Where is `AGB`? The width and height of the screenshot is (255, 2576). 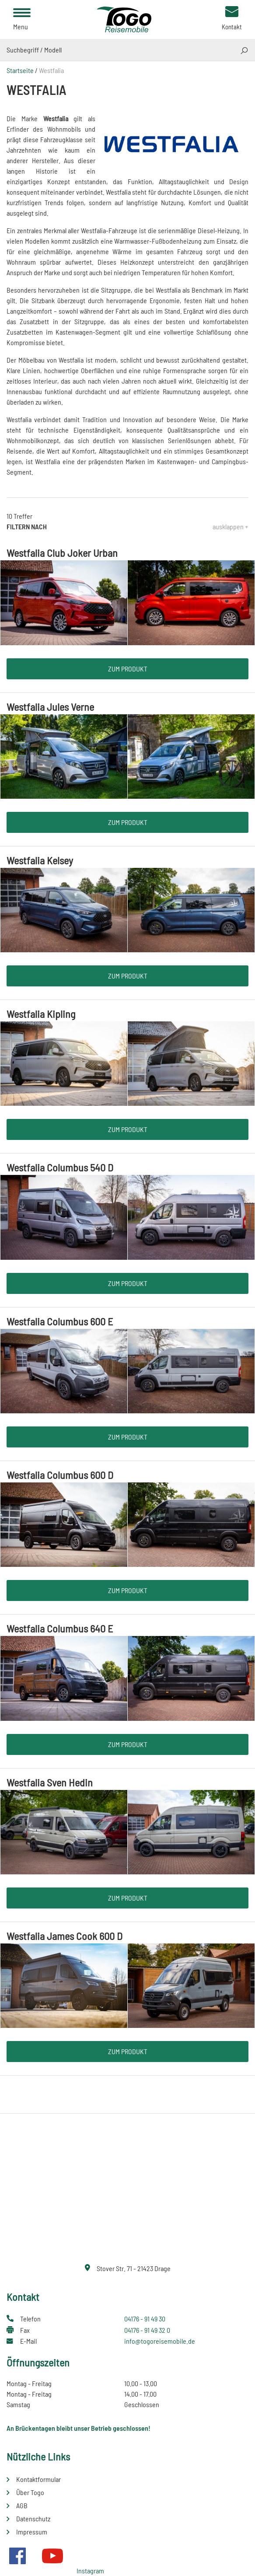 AGB is located at coordinates (22, 2505).